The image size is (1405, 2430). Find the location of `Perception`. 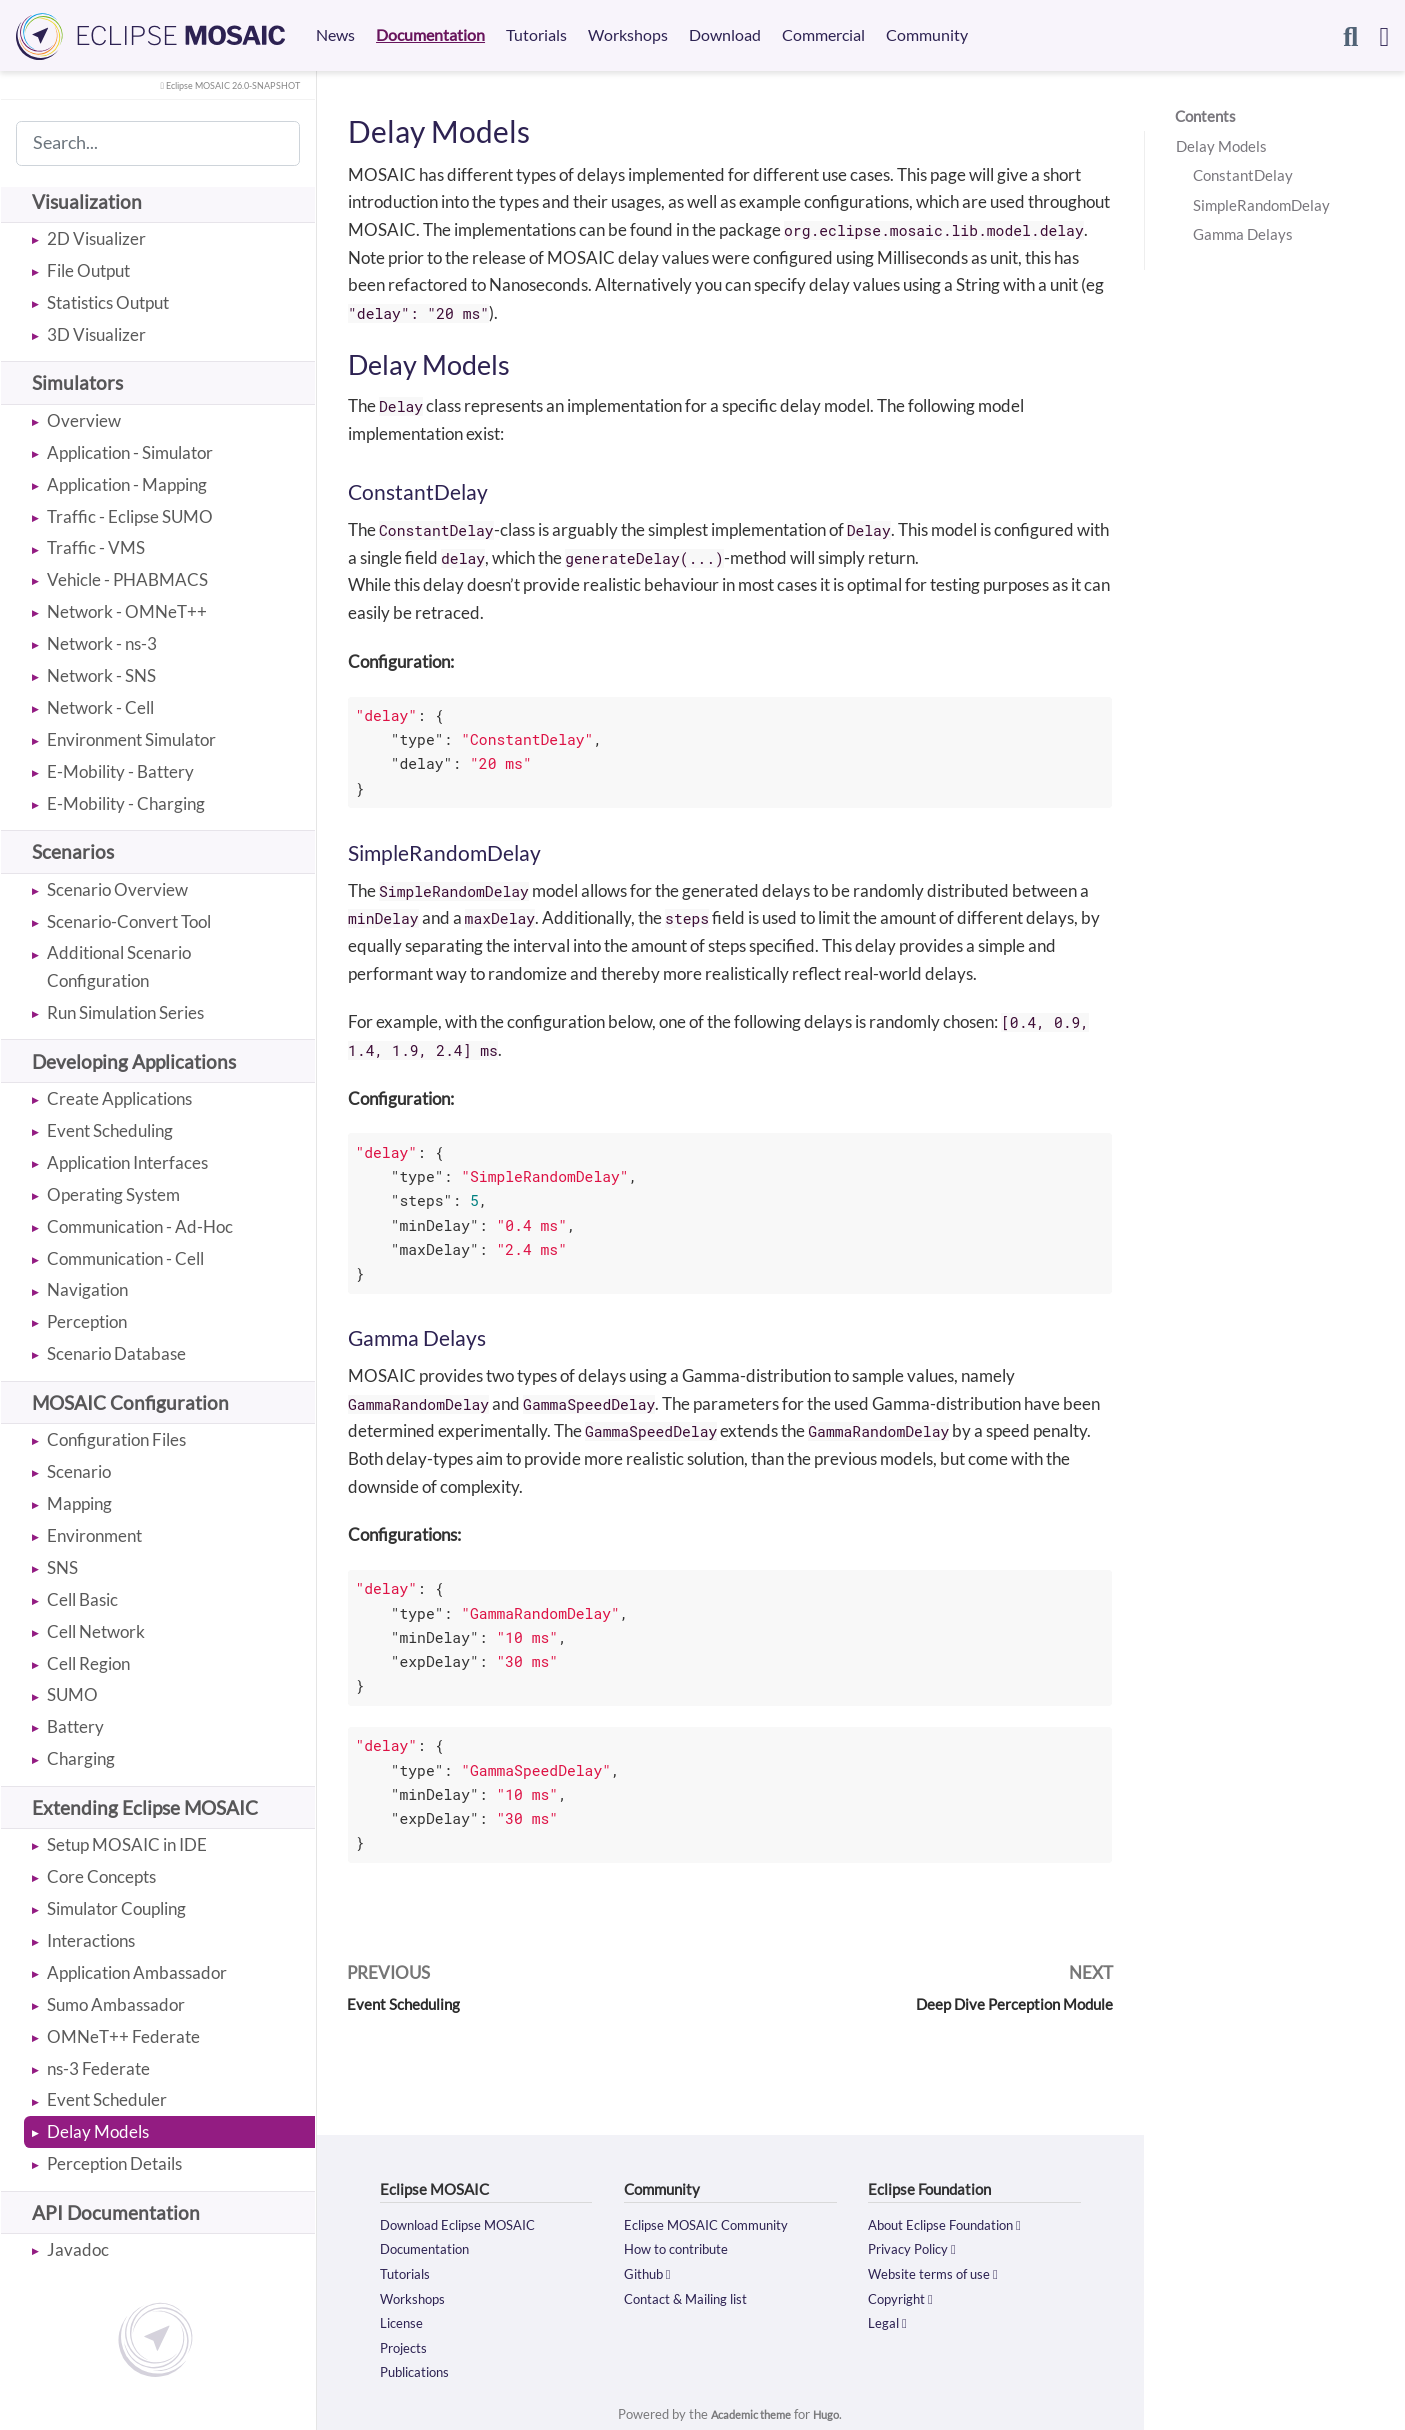

Perception is located at coordinates (87, 1321).